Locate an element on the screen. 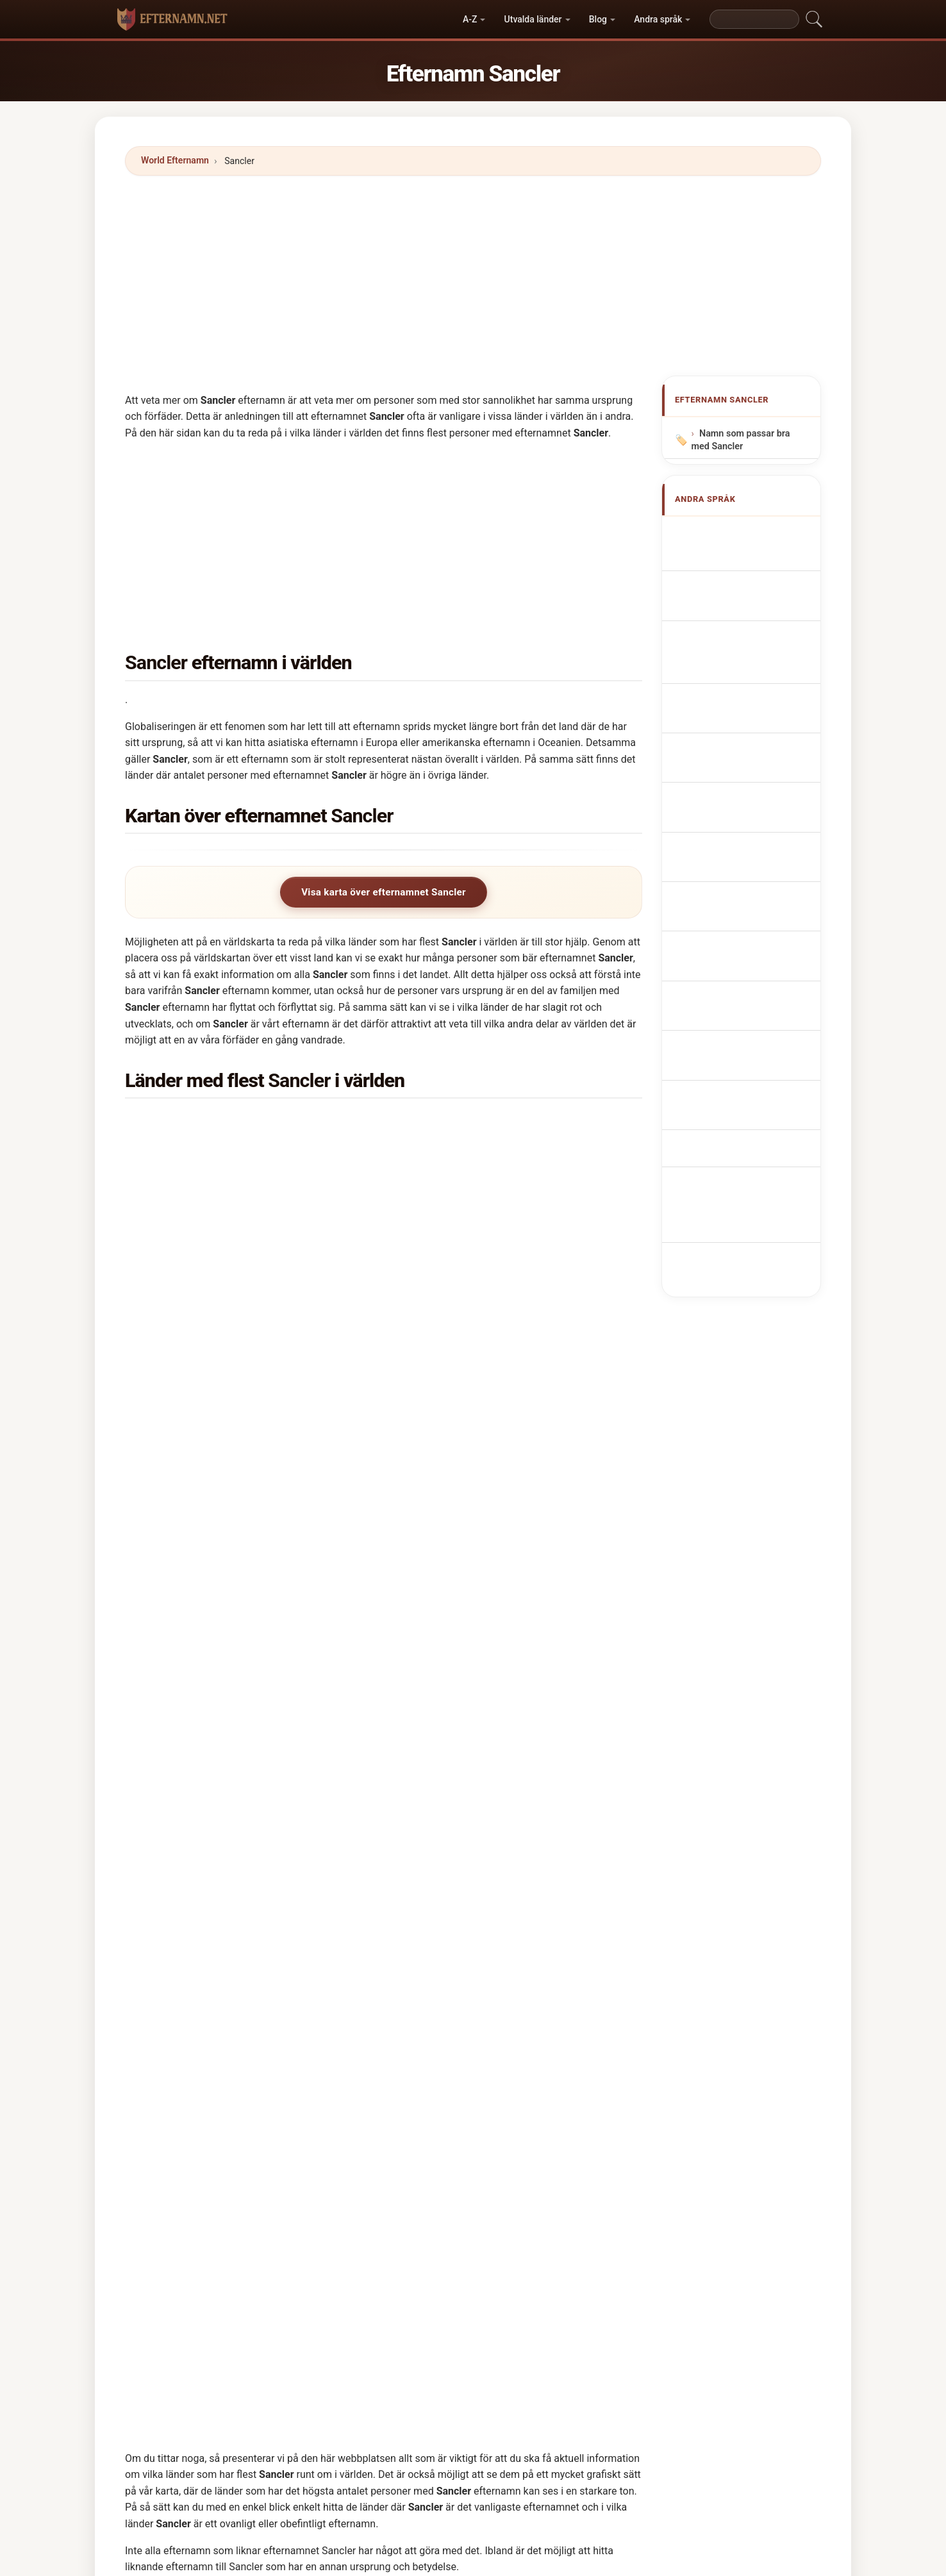 The height and width of the screenshot is (2576, 946). Sinclair is located at coordinates (438, 2089).